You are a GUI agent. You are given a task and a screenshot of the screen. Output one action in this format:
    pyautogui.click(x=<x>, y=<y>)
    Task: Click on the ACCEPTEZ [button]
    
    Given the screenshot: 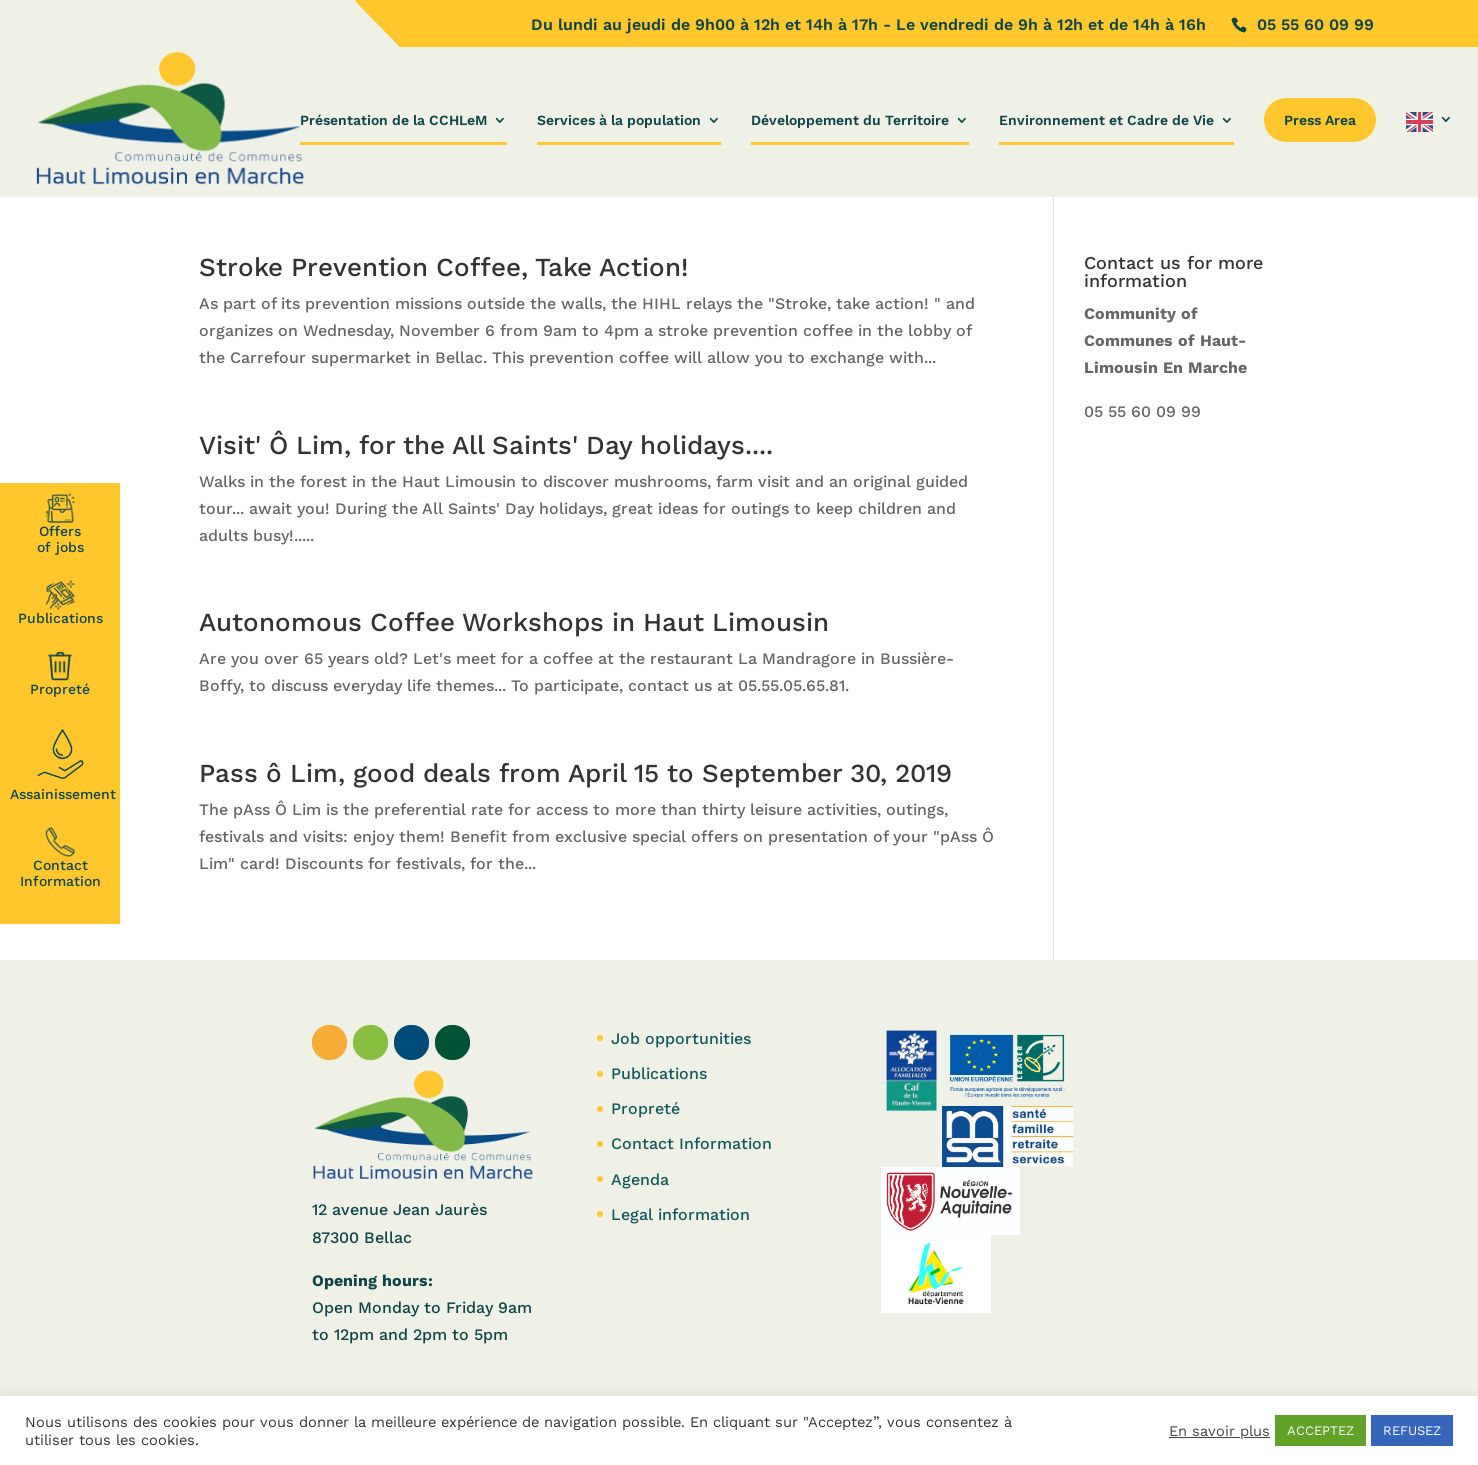 What is the action you would take?
    pyautogui.click(x=1320, y=1430)
    